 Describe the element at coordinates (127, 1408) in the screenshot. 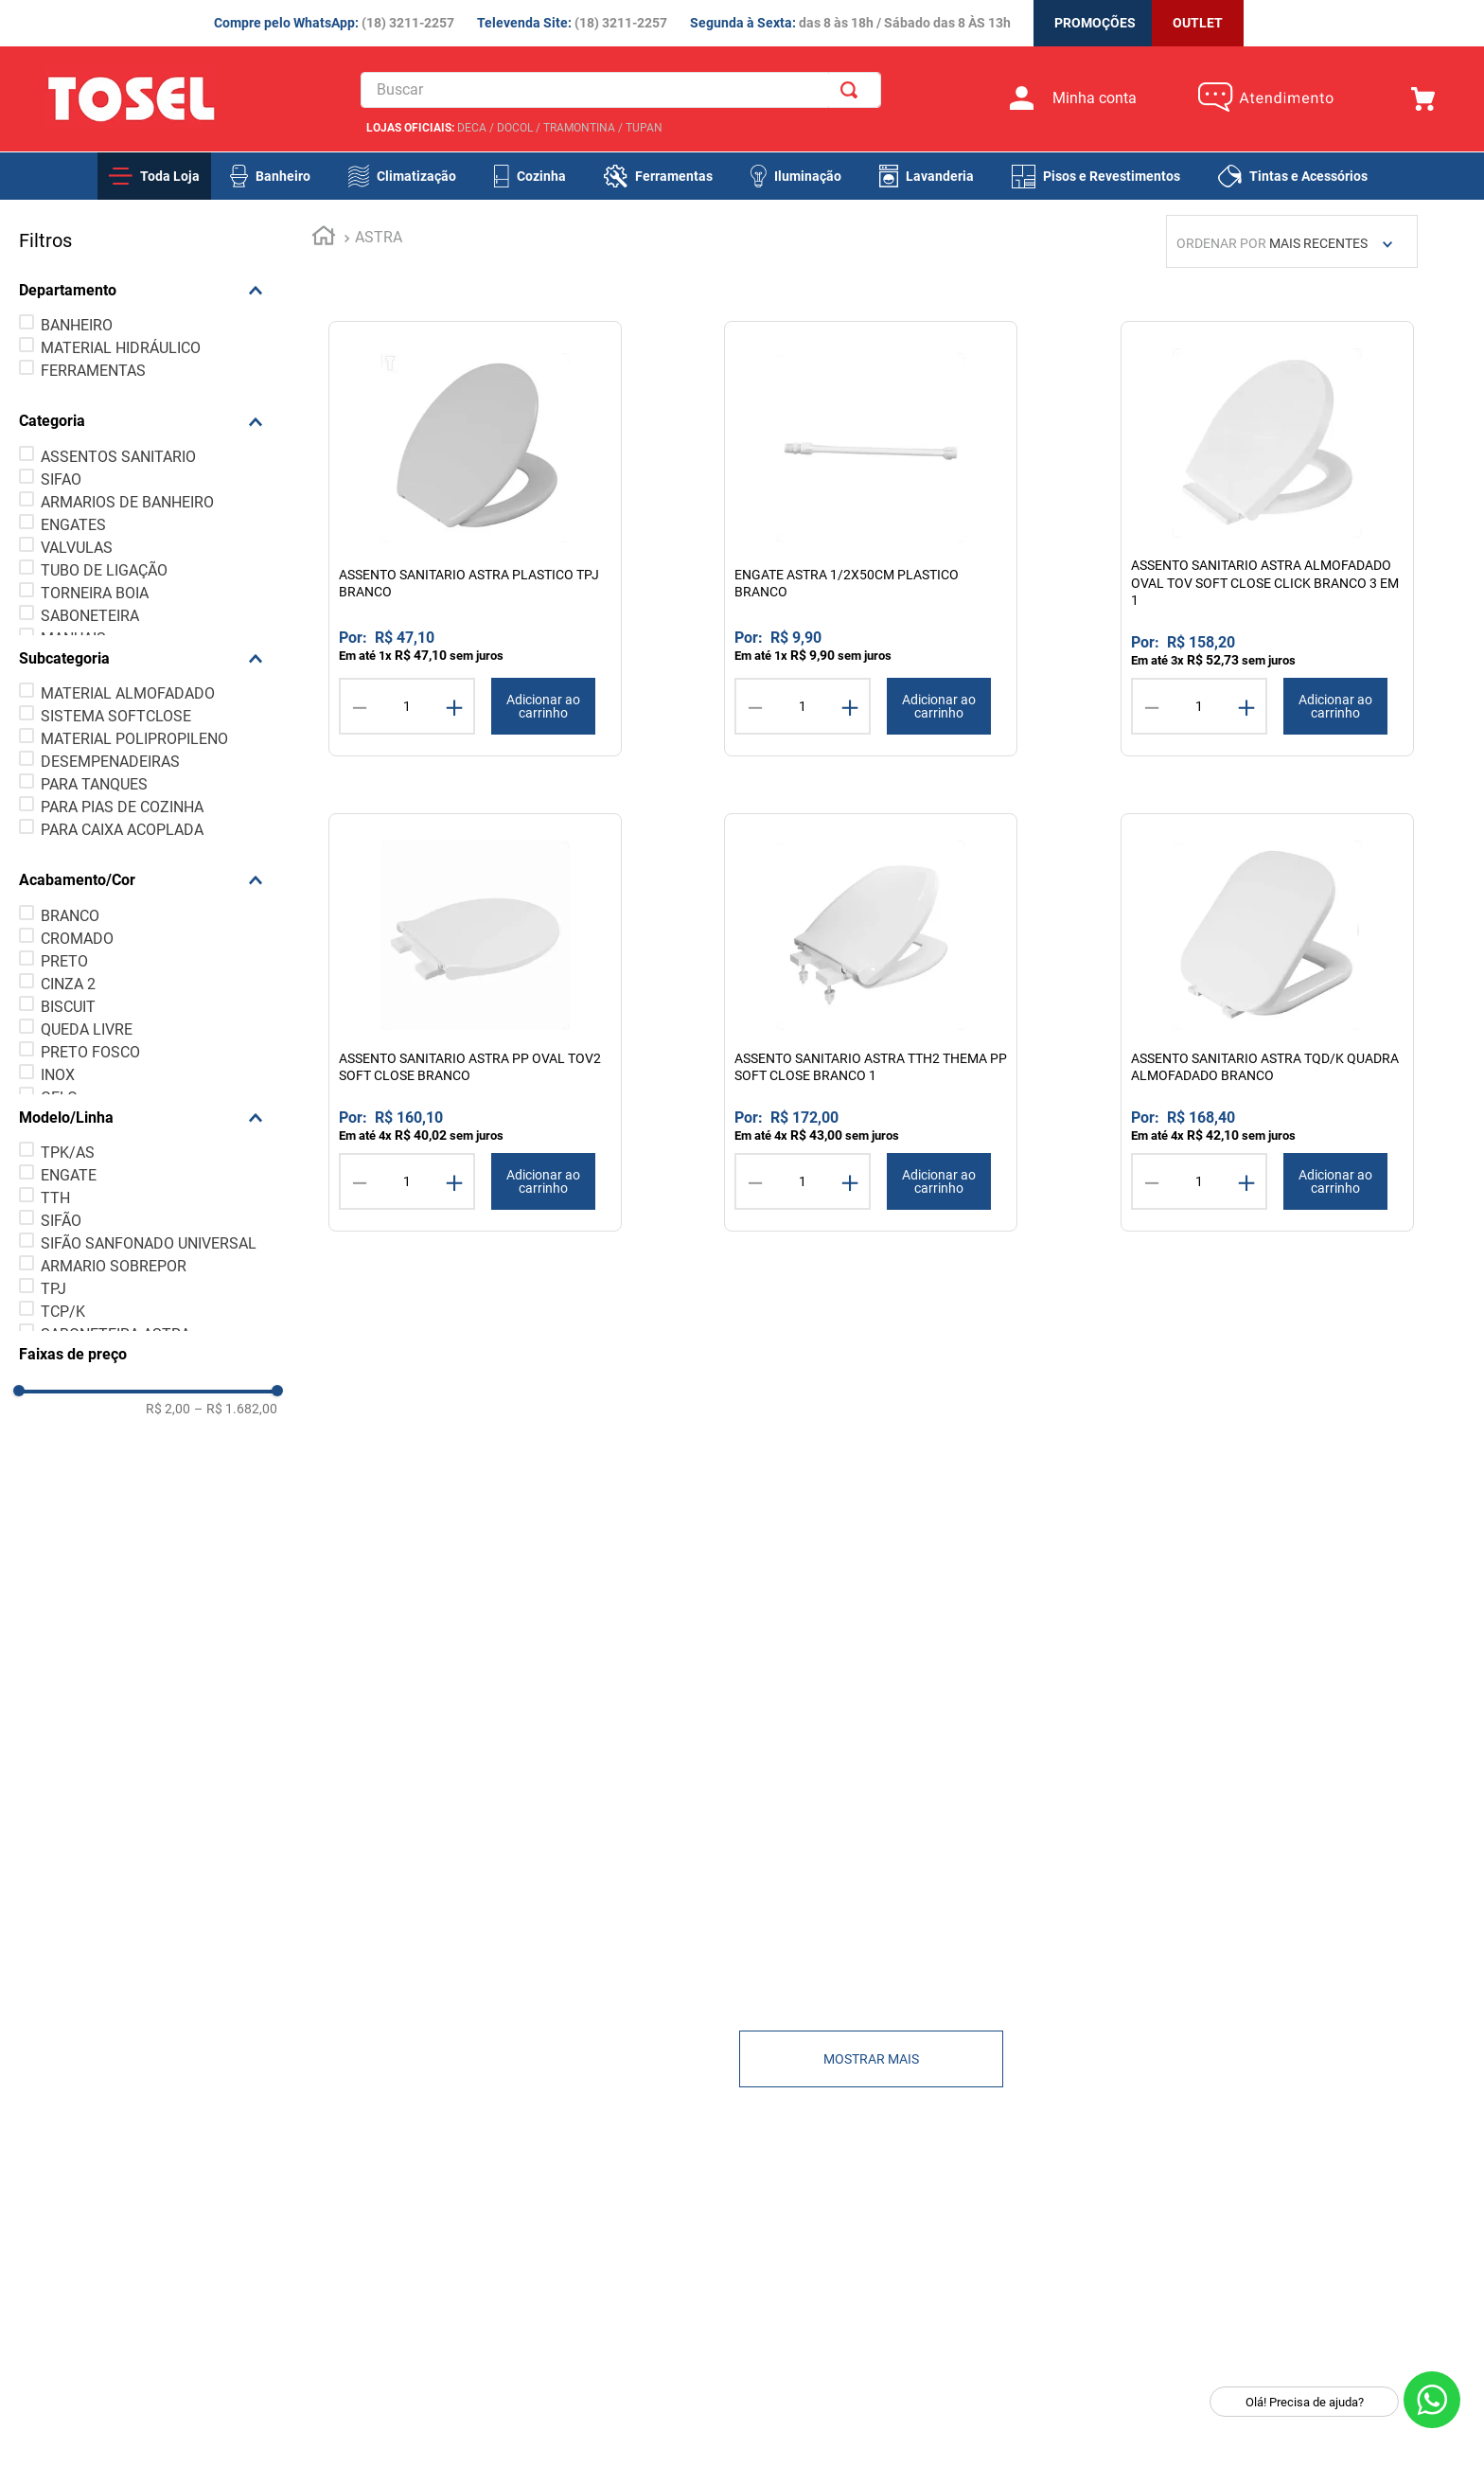

I see `R$ 2,00` at that location.